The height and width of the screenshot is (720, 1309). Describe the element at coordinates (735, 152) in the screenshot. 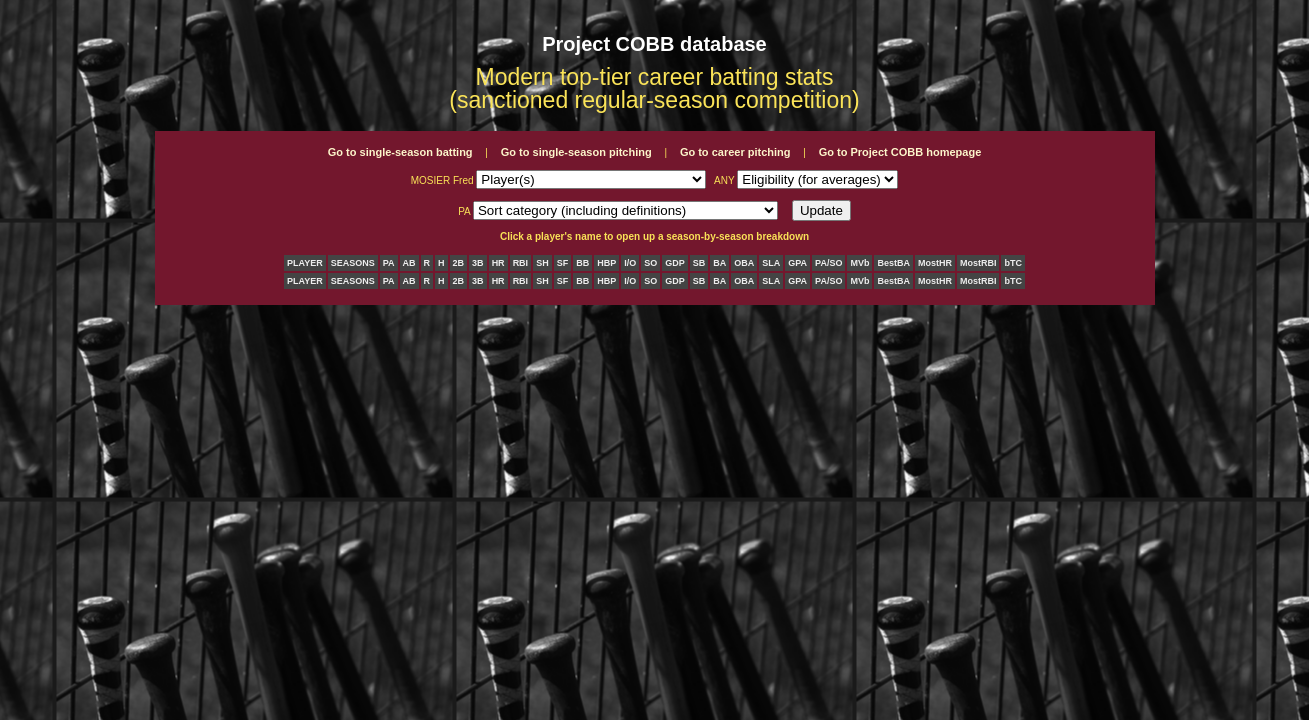

I see `Go to career pitching` at that location.